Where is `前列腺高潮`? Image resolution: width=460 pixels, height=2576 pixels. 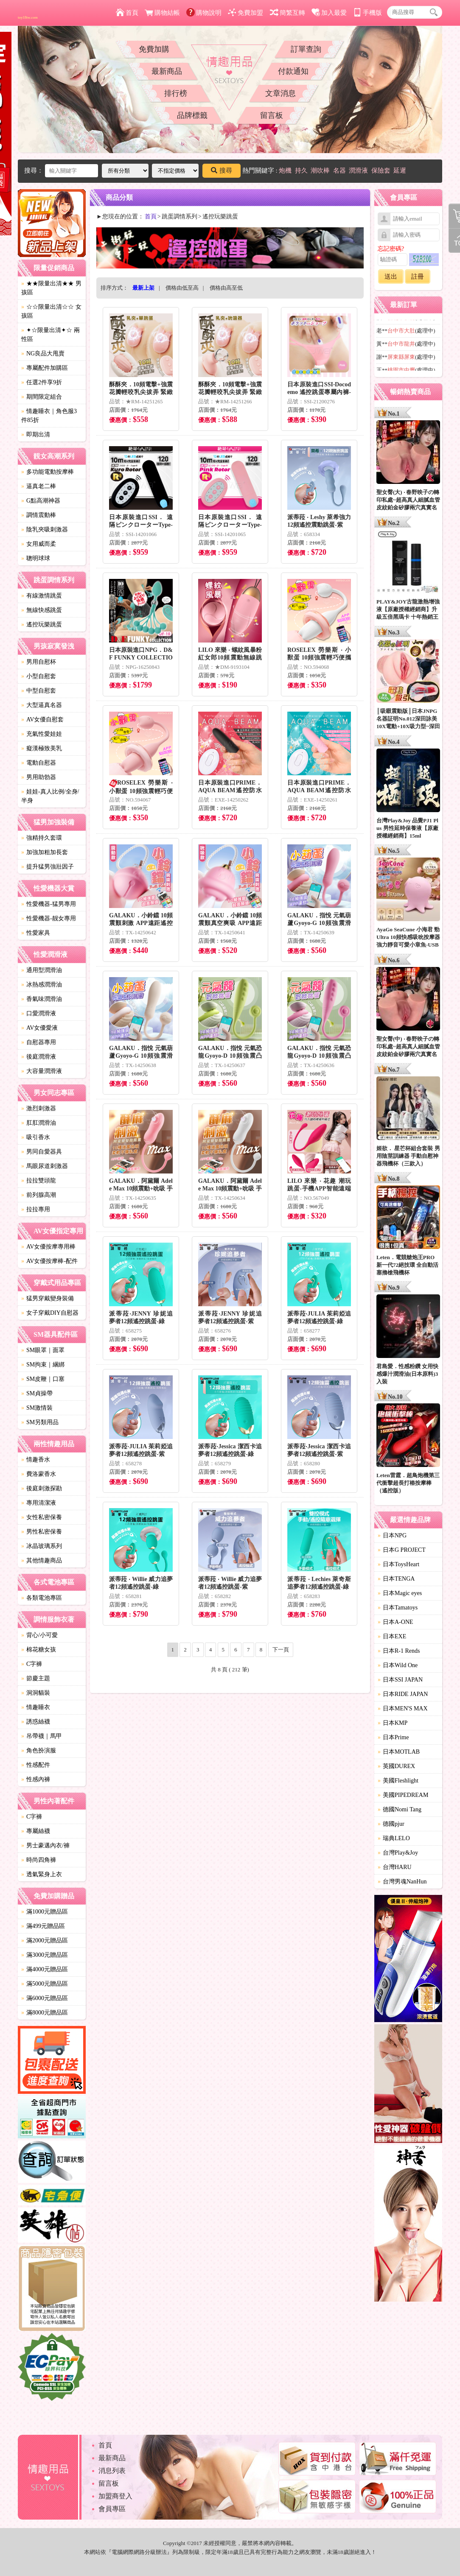 前列腺高潮 is located at coordinates (38, 1195).